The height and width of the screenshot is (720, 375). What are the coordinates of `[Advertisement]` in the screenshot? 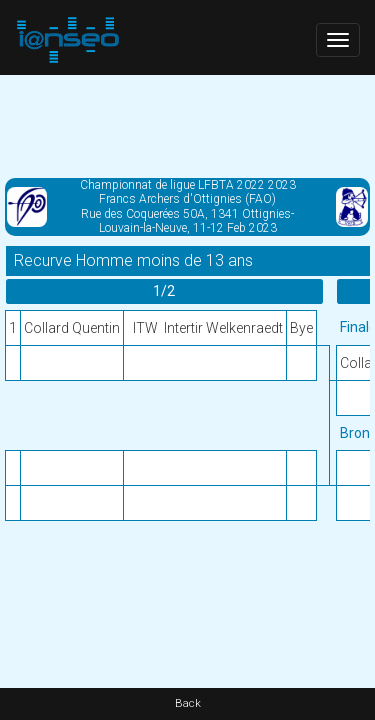 It's located at (187, 125).